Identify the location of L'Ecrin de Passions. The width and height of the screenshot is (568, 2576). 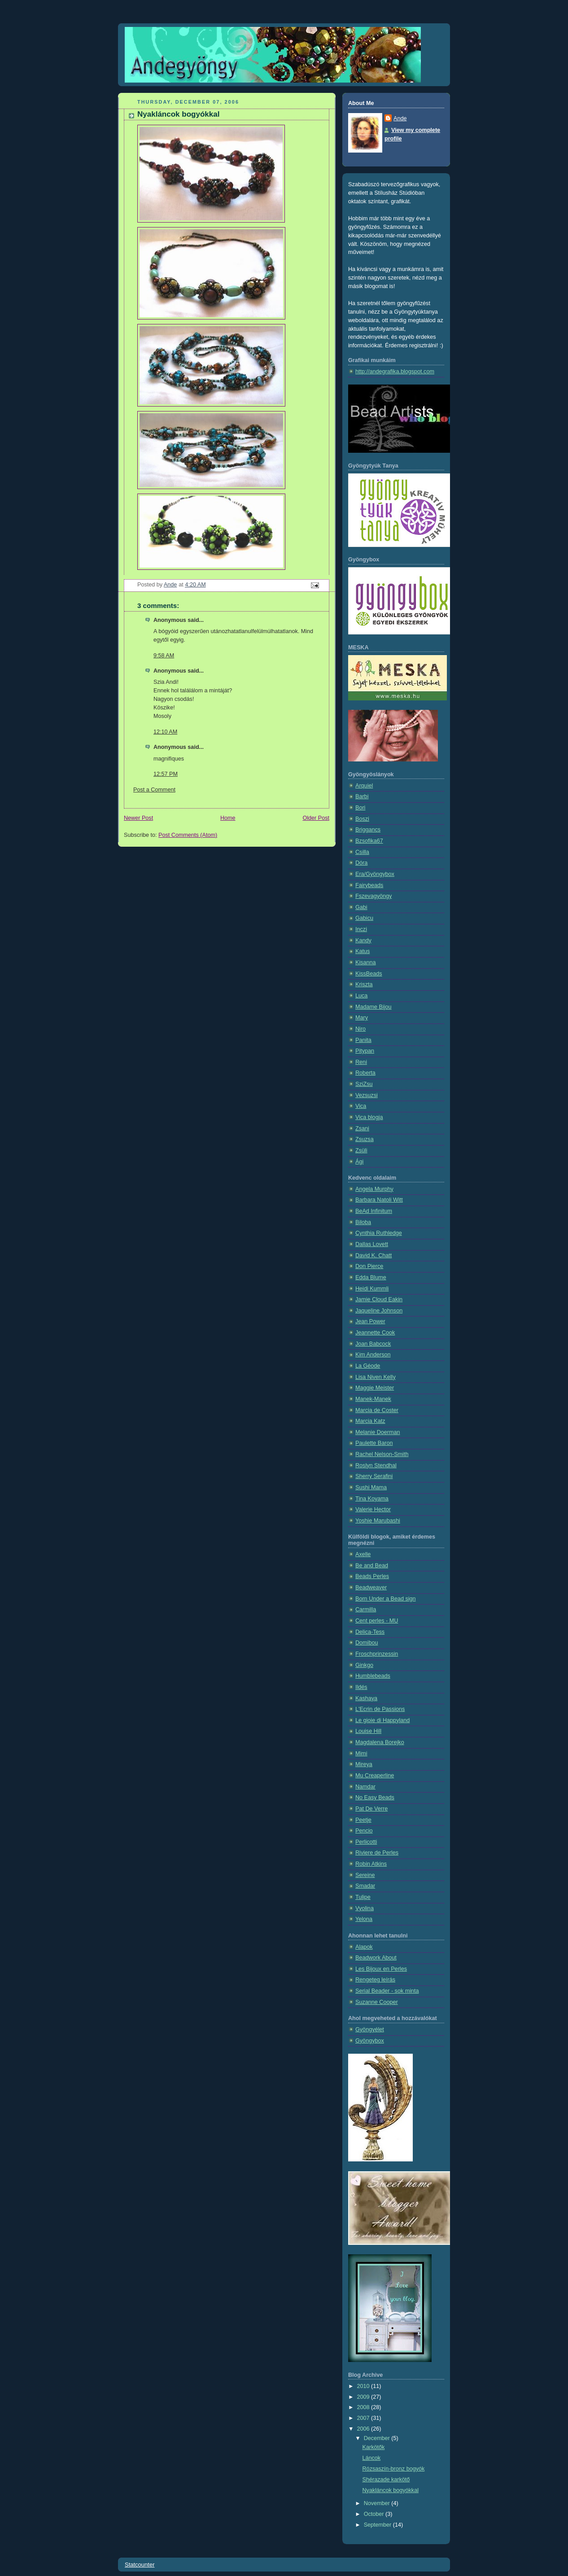
(380, 1709).